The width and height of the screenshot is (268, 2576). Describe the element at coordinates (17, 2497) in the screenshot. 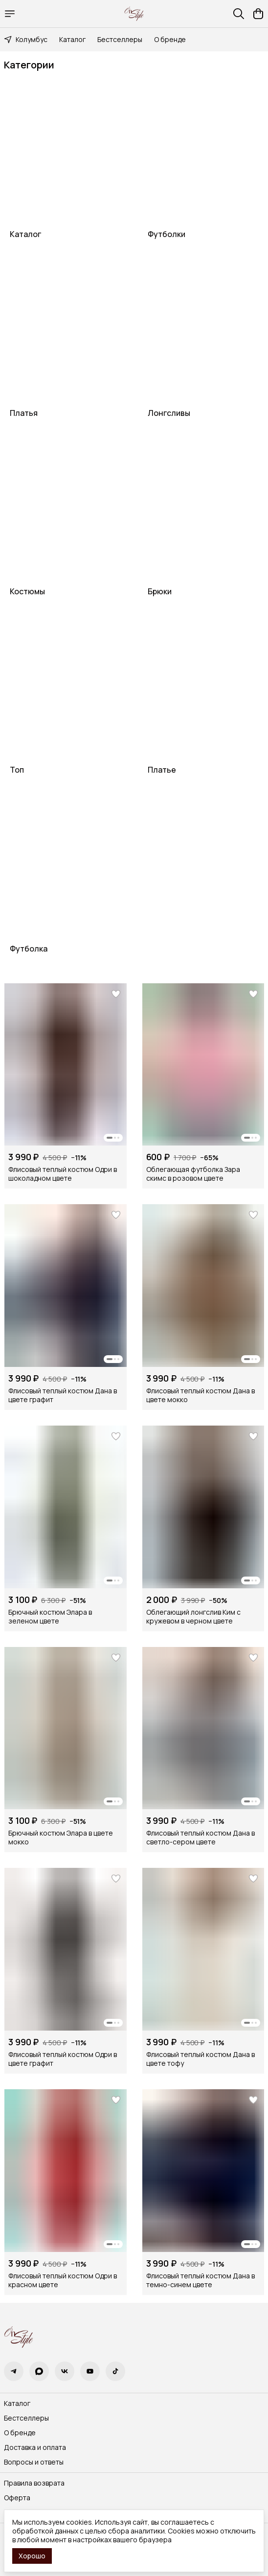

I see `Оферта` at that location.